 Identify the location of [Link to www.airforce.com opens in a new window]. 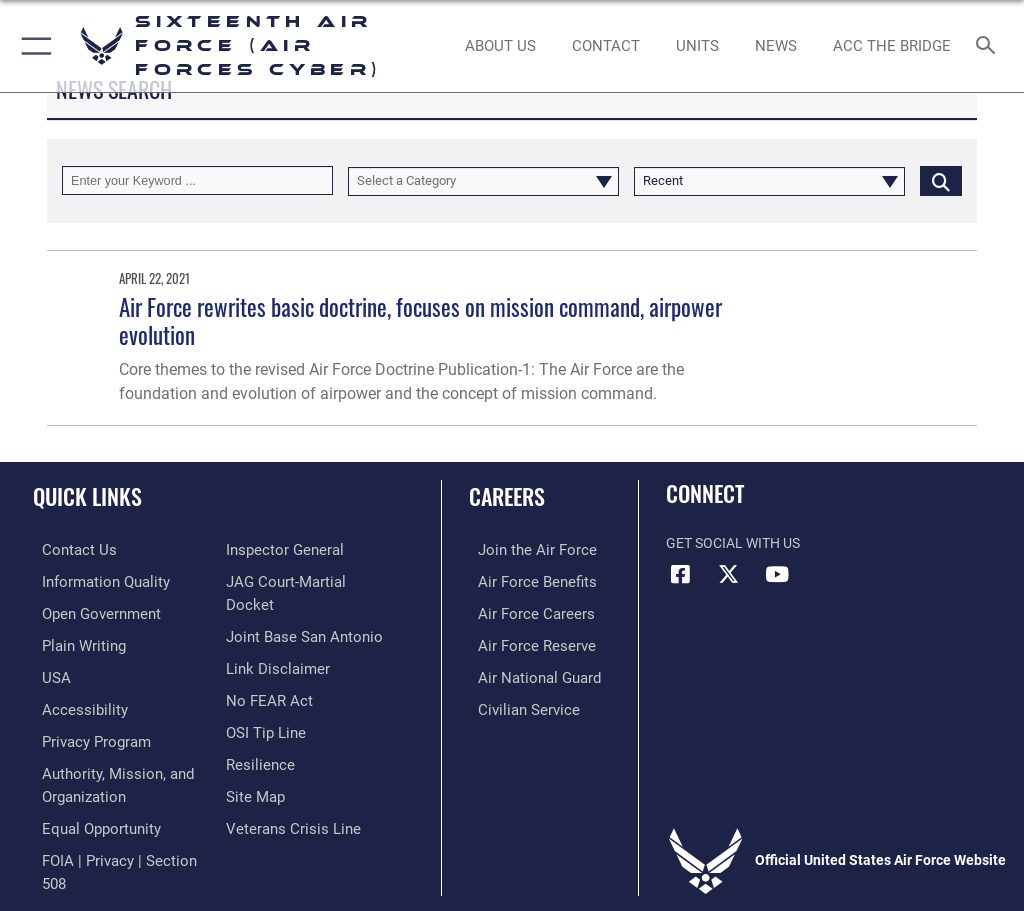
(523, 549).